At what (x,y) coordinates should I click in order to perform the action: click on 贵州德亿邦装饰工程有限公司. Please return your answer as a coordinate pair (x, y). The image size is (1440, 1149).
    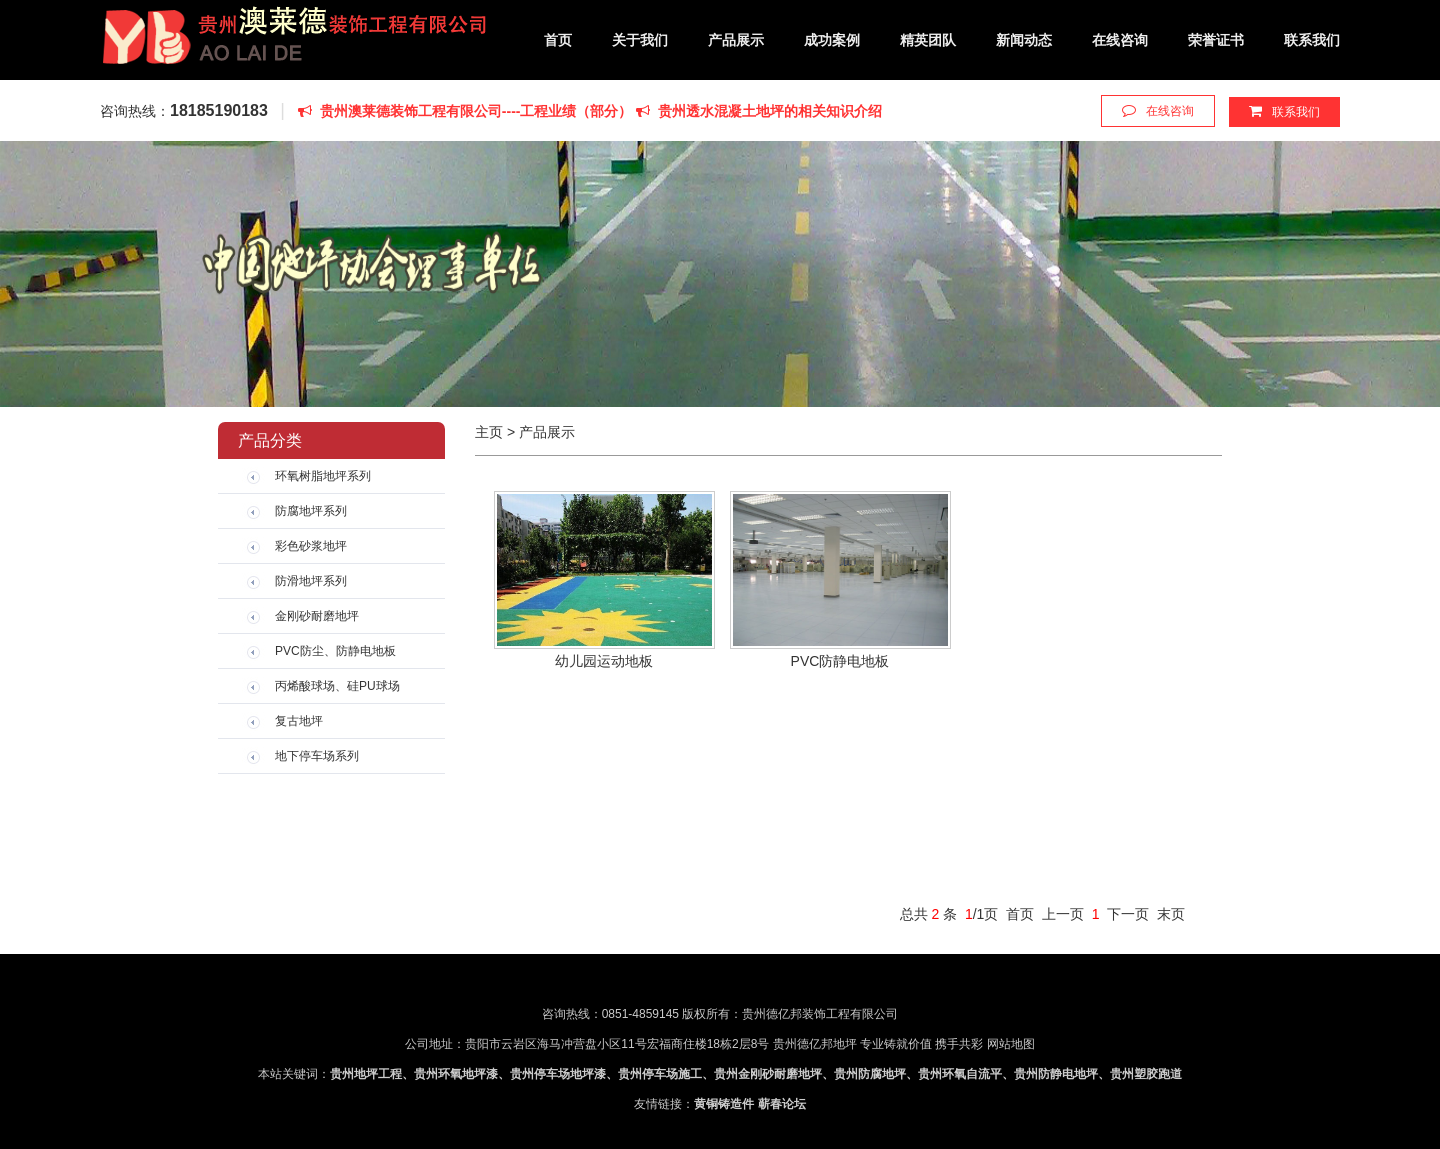
    Looking at the image, I should click on (294, 39).